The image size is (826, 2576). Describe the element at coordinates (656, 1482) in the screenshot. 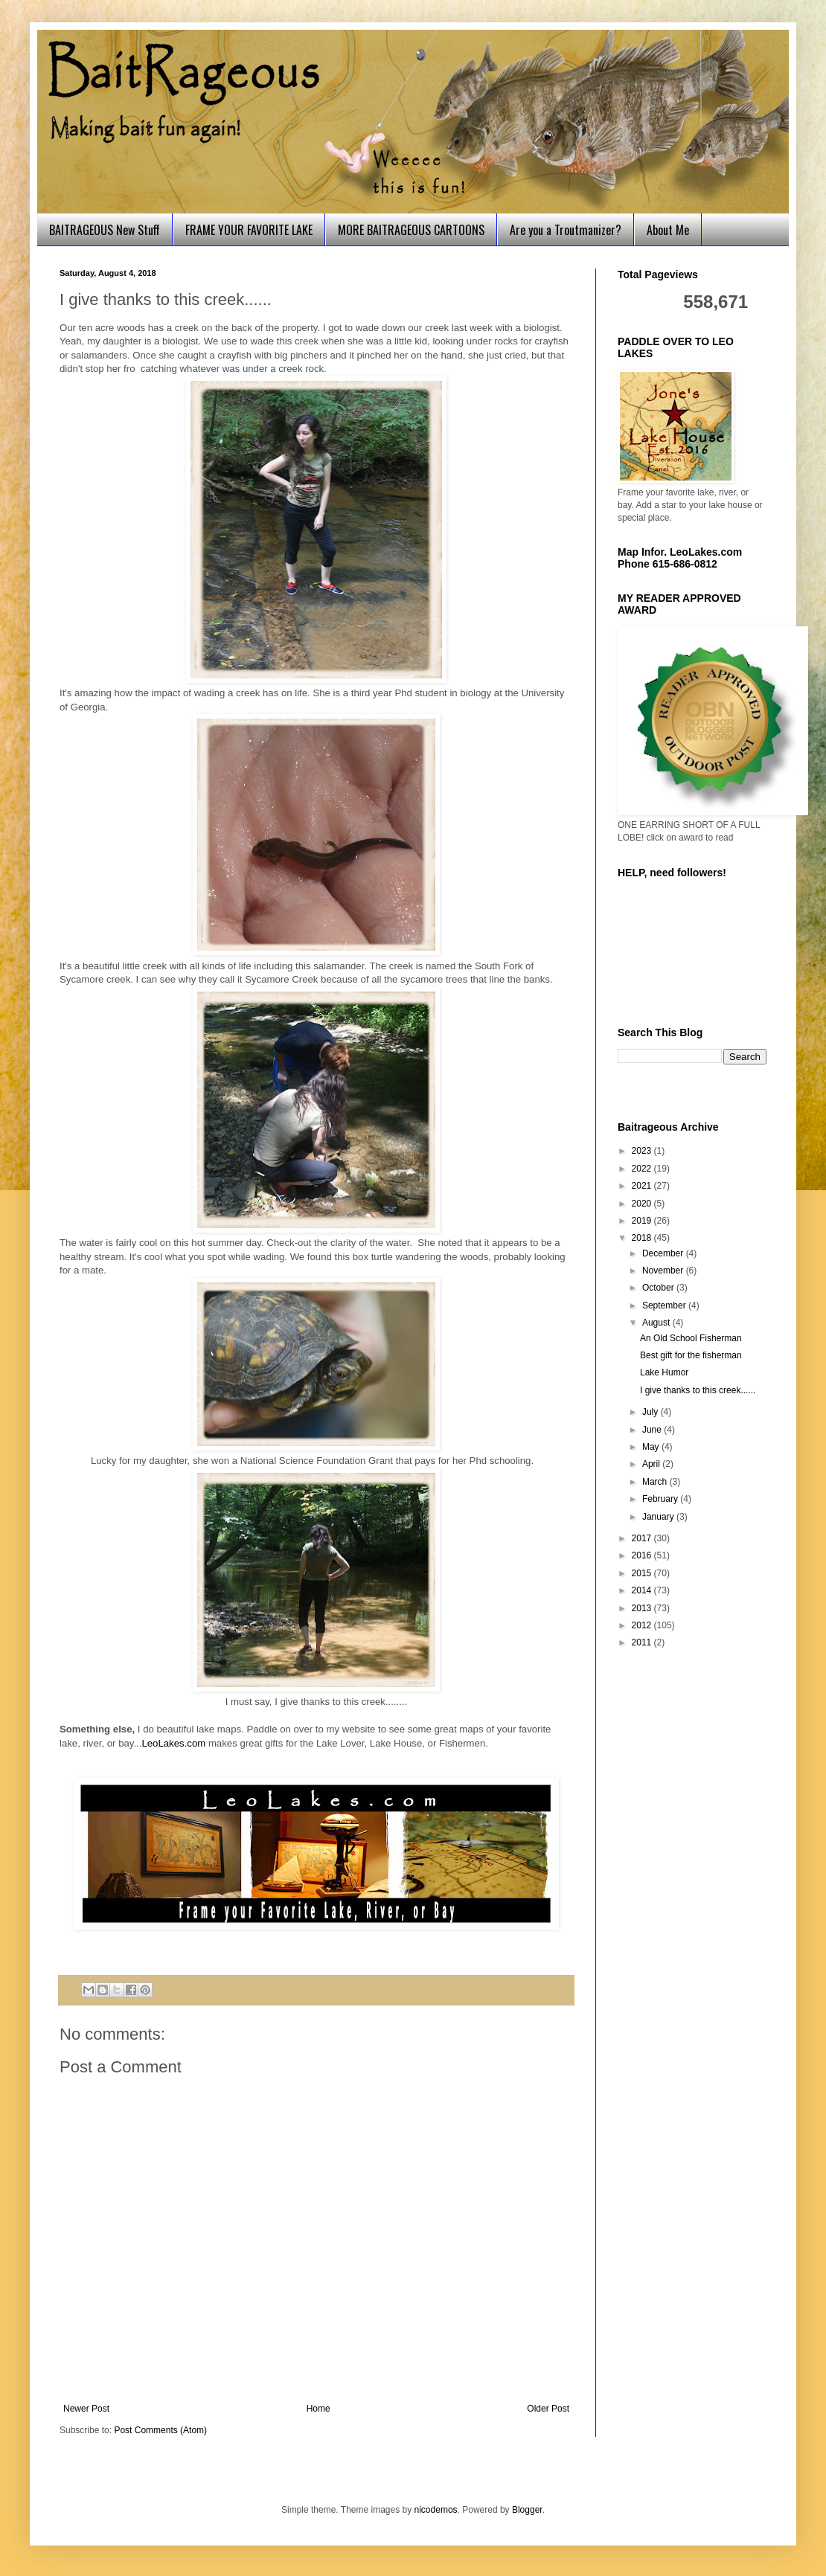

I see `March` at that location.